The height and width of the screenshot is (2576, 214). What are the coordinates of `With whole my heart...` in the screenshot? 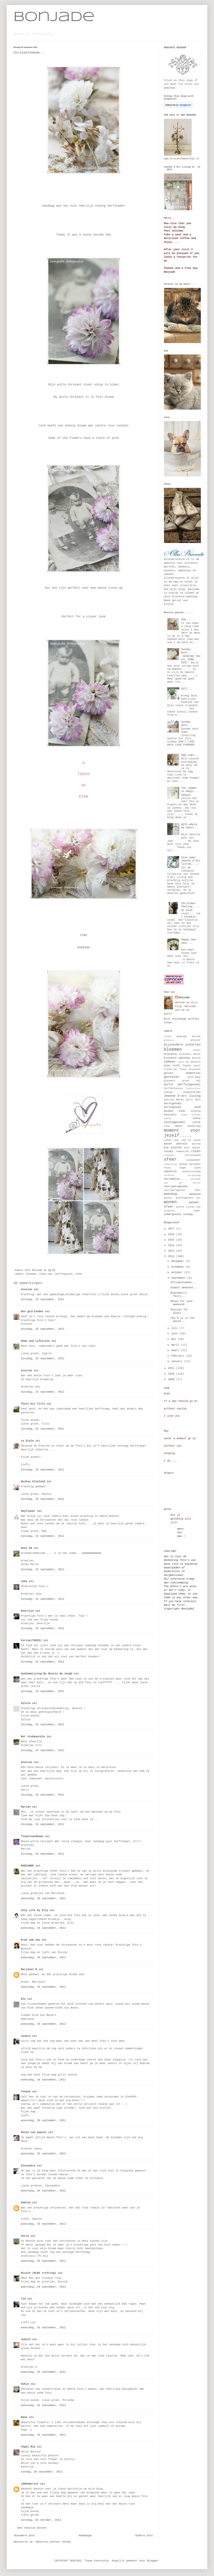 It's located at (190, 826).